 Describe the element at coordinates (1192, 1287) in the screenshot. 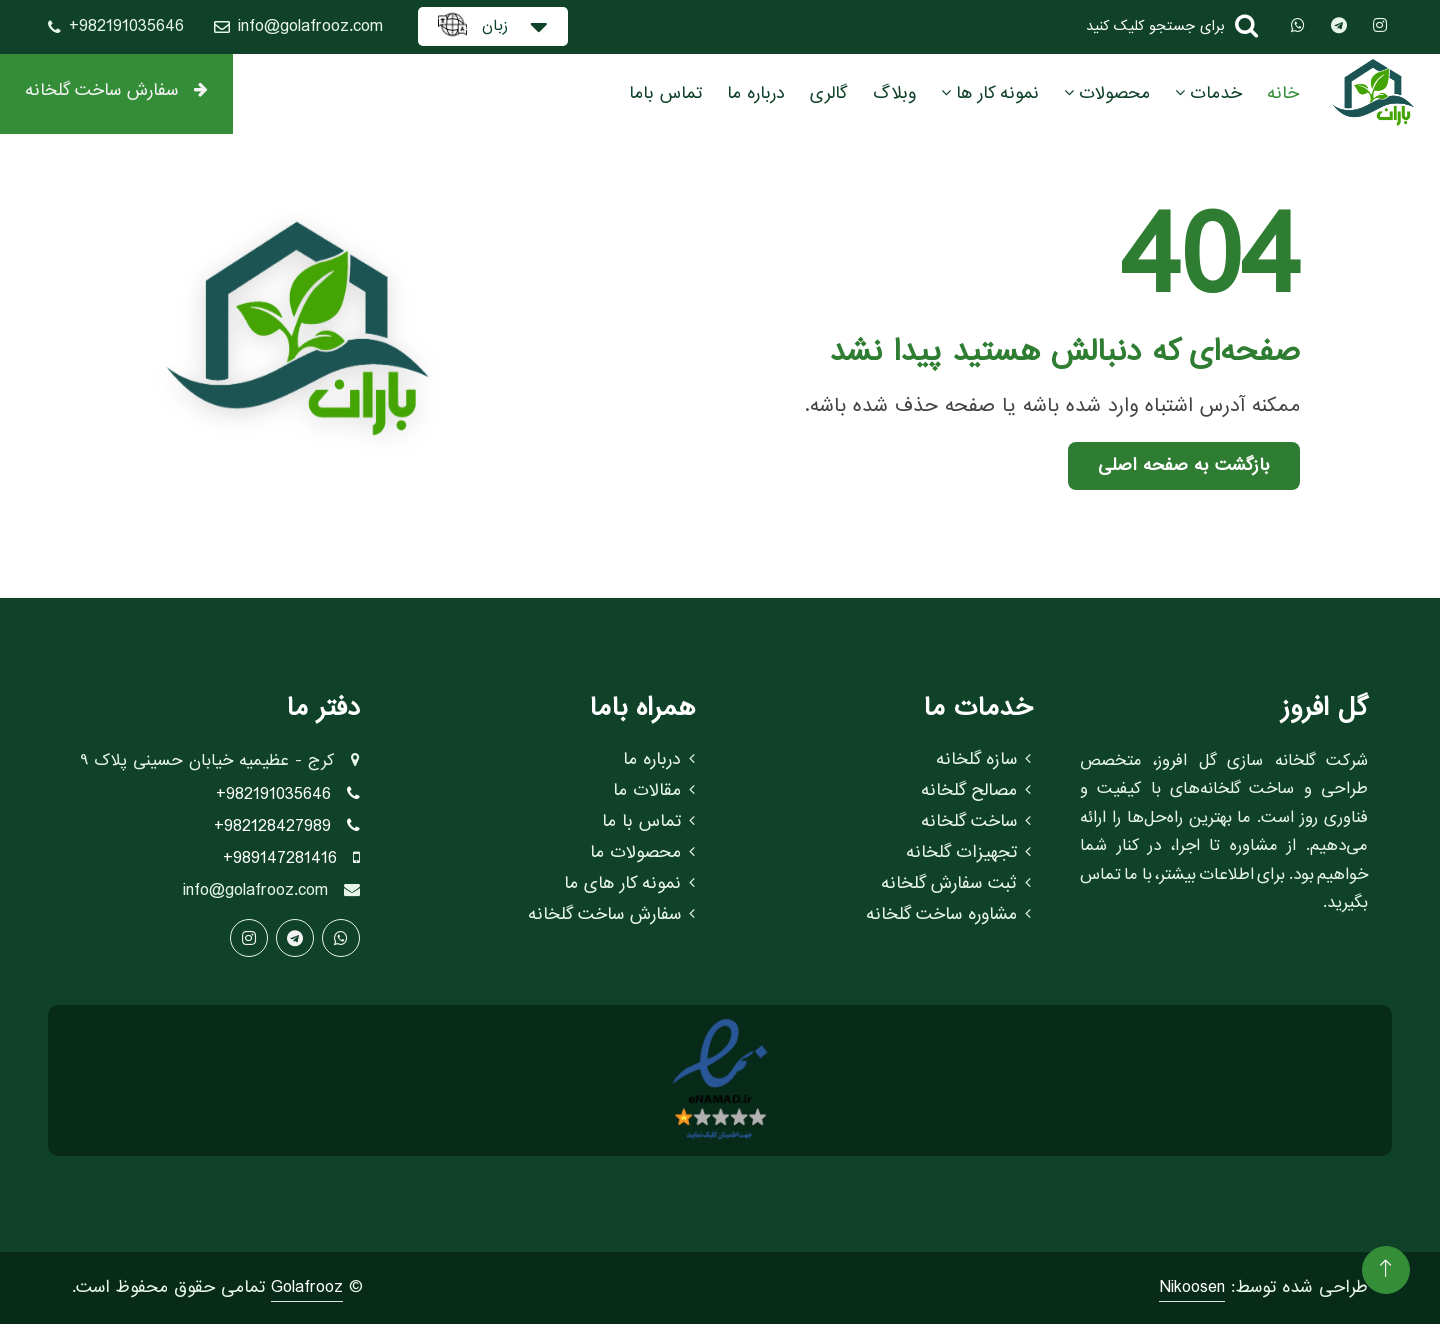

I see `Nikoosen` at that location.